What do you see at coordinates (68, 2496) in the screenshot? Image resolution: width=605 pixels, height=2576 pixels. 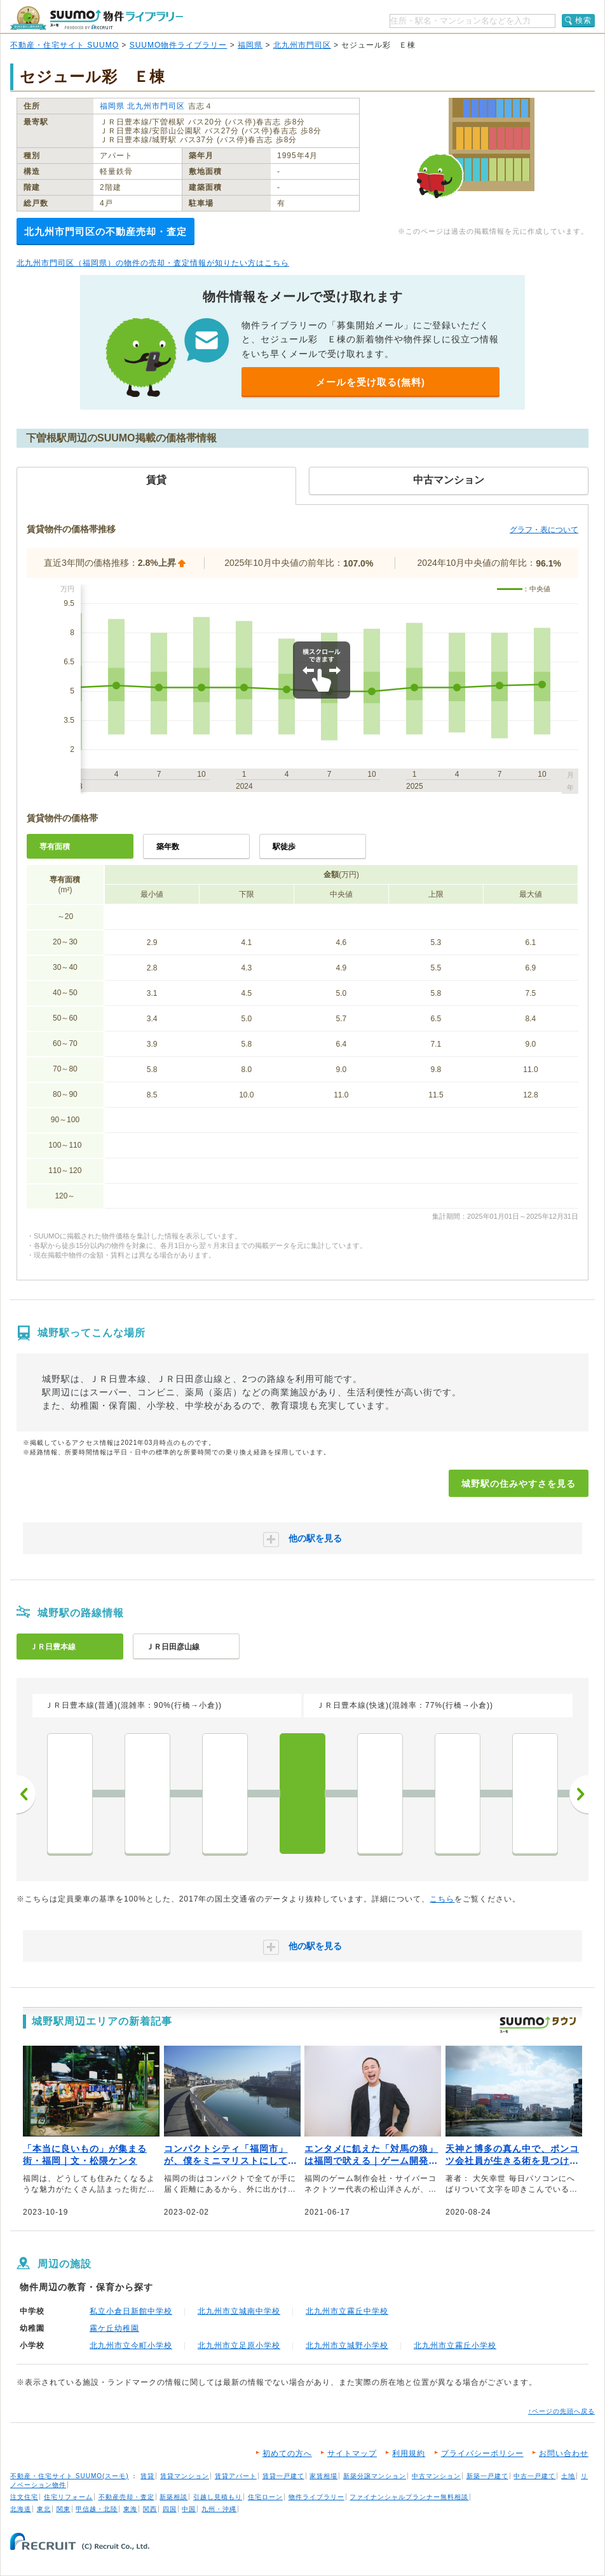 I see `住宅リフォーム` at bounding box center [68, 2496].